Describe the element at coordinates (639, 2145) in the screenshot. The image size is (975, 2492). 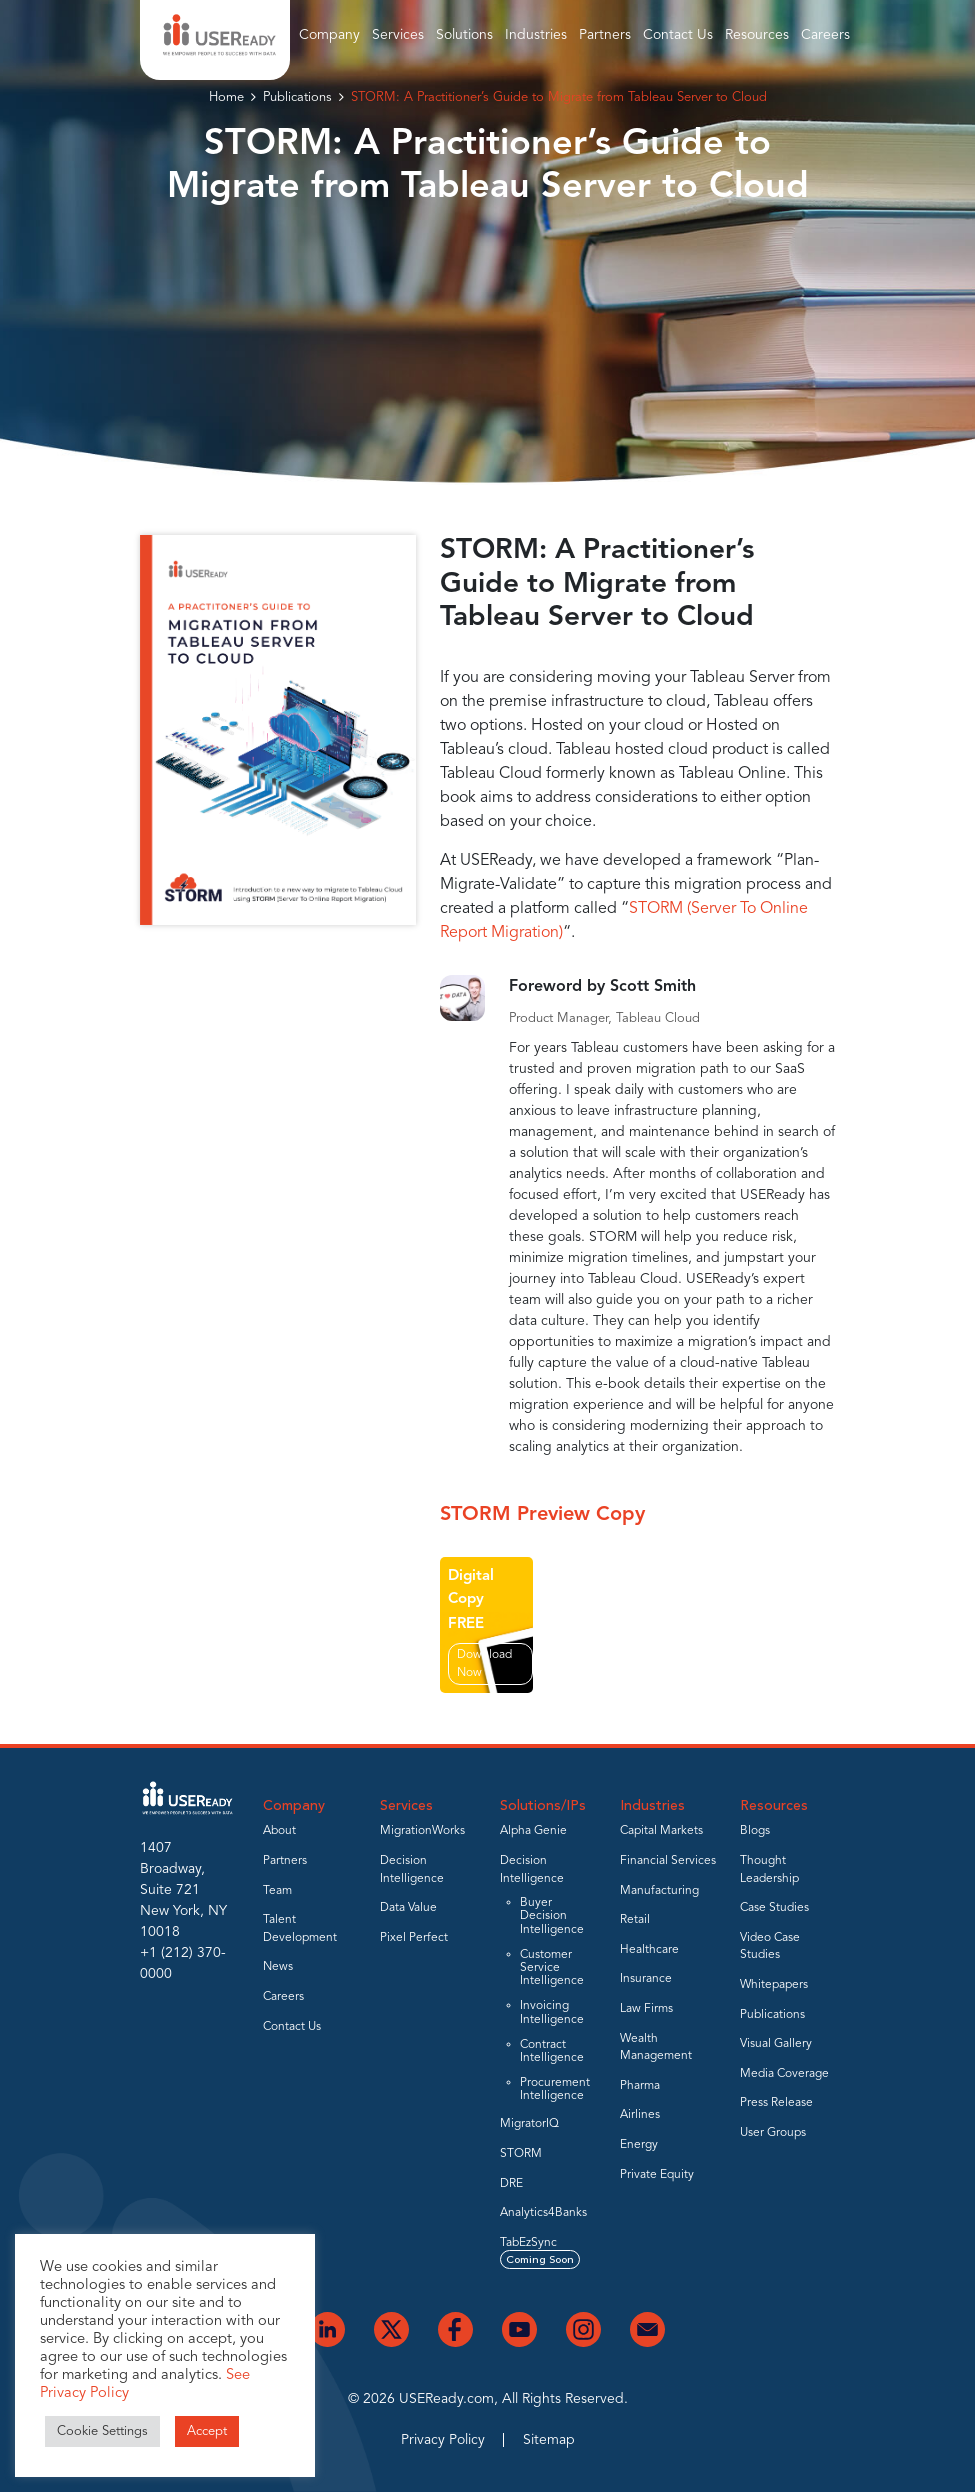
I see `Energy` at that location.